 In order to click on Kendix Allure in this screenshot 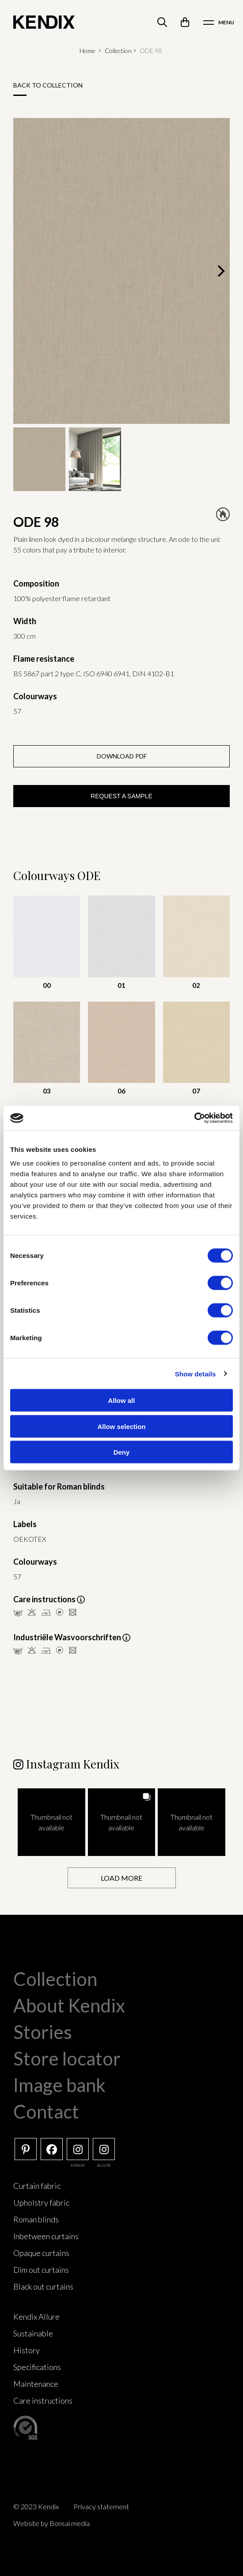, I will do `click(36, 2316)`.